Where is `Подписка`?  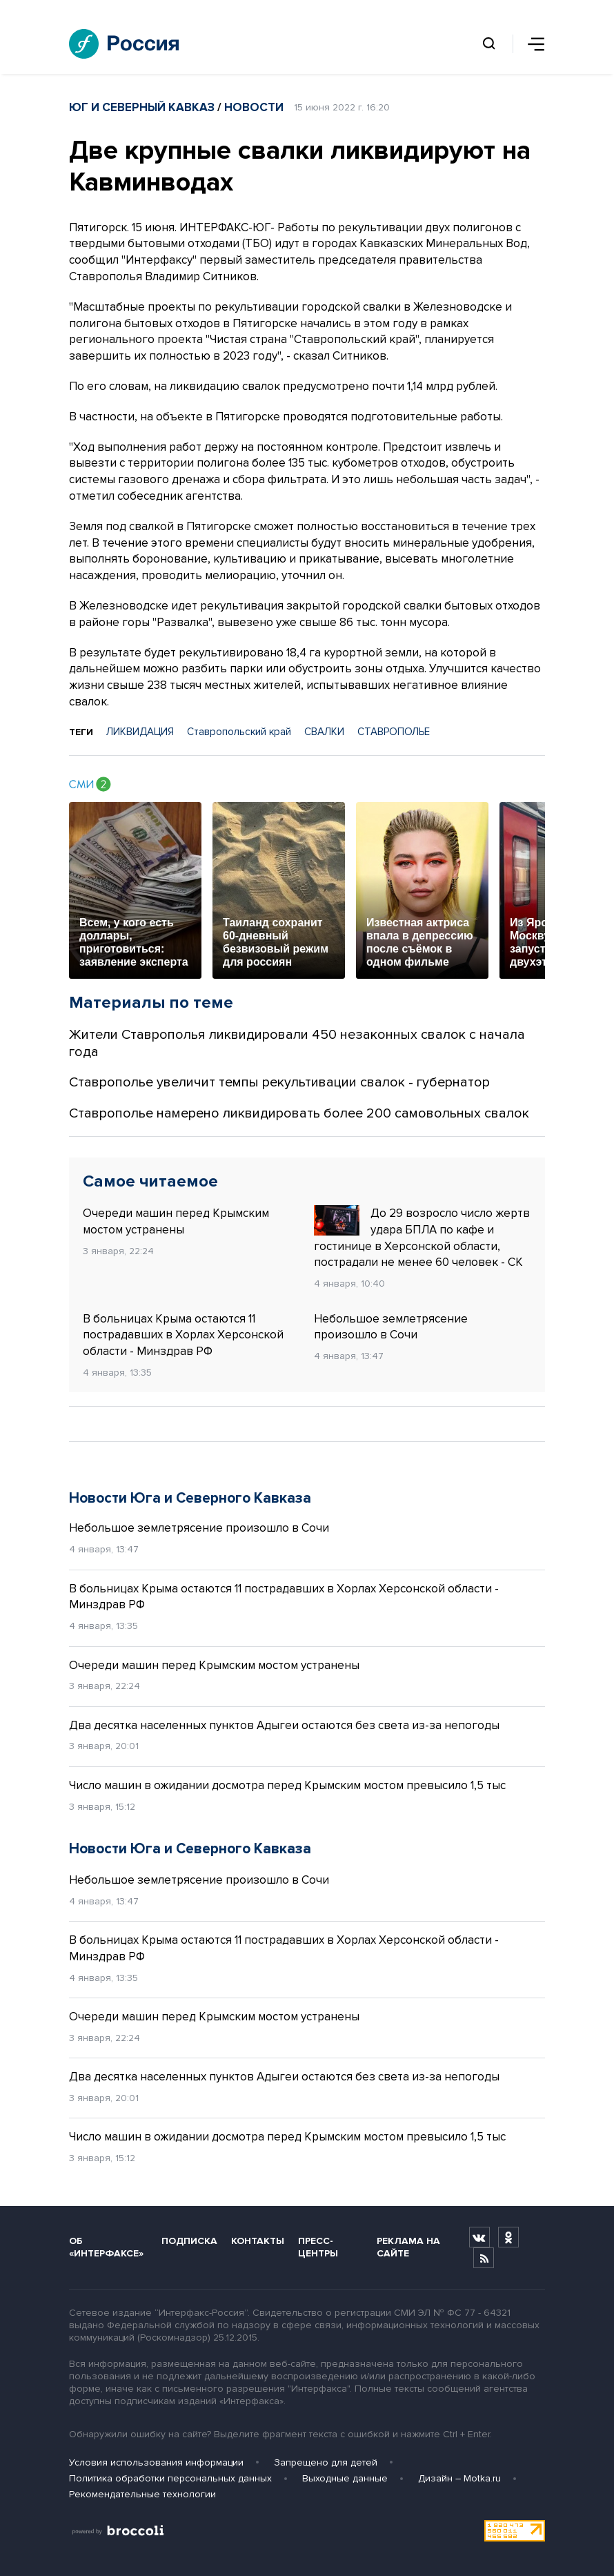
Подписка is located at coordinates (189, 2241).